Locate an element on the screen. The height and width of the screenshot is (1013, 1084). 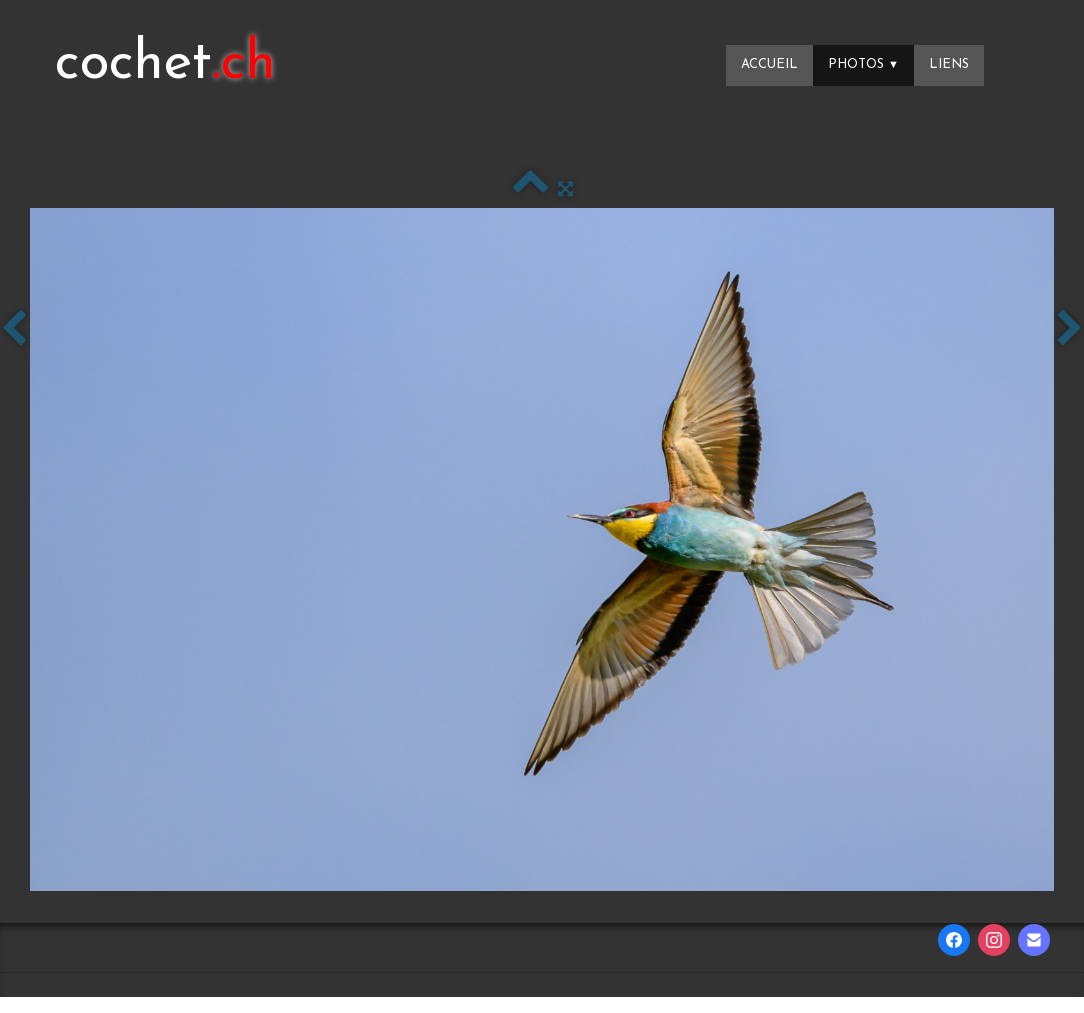
[logo] is located at coordinates (165, 65).